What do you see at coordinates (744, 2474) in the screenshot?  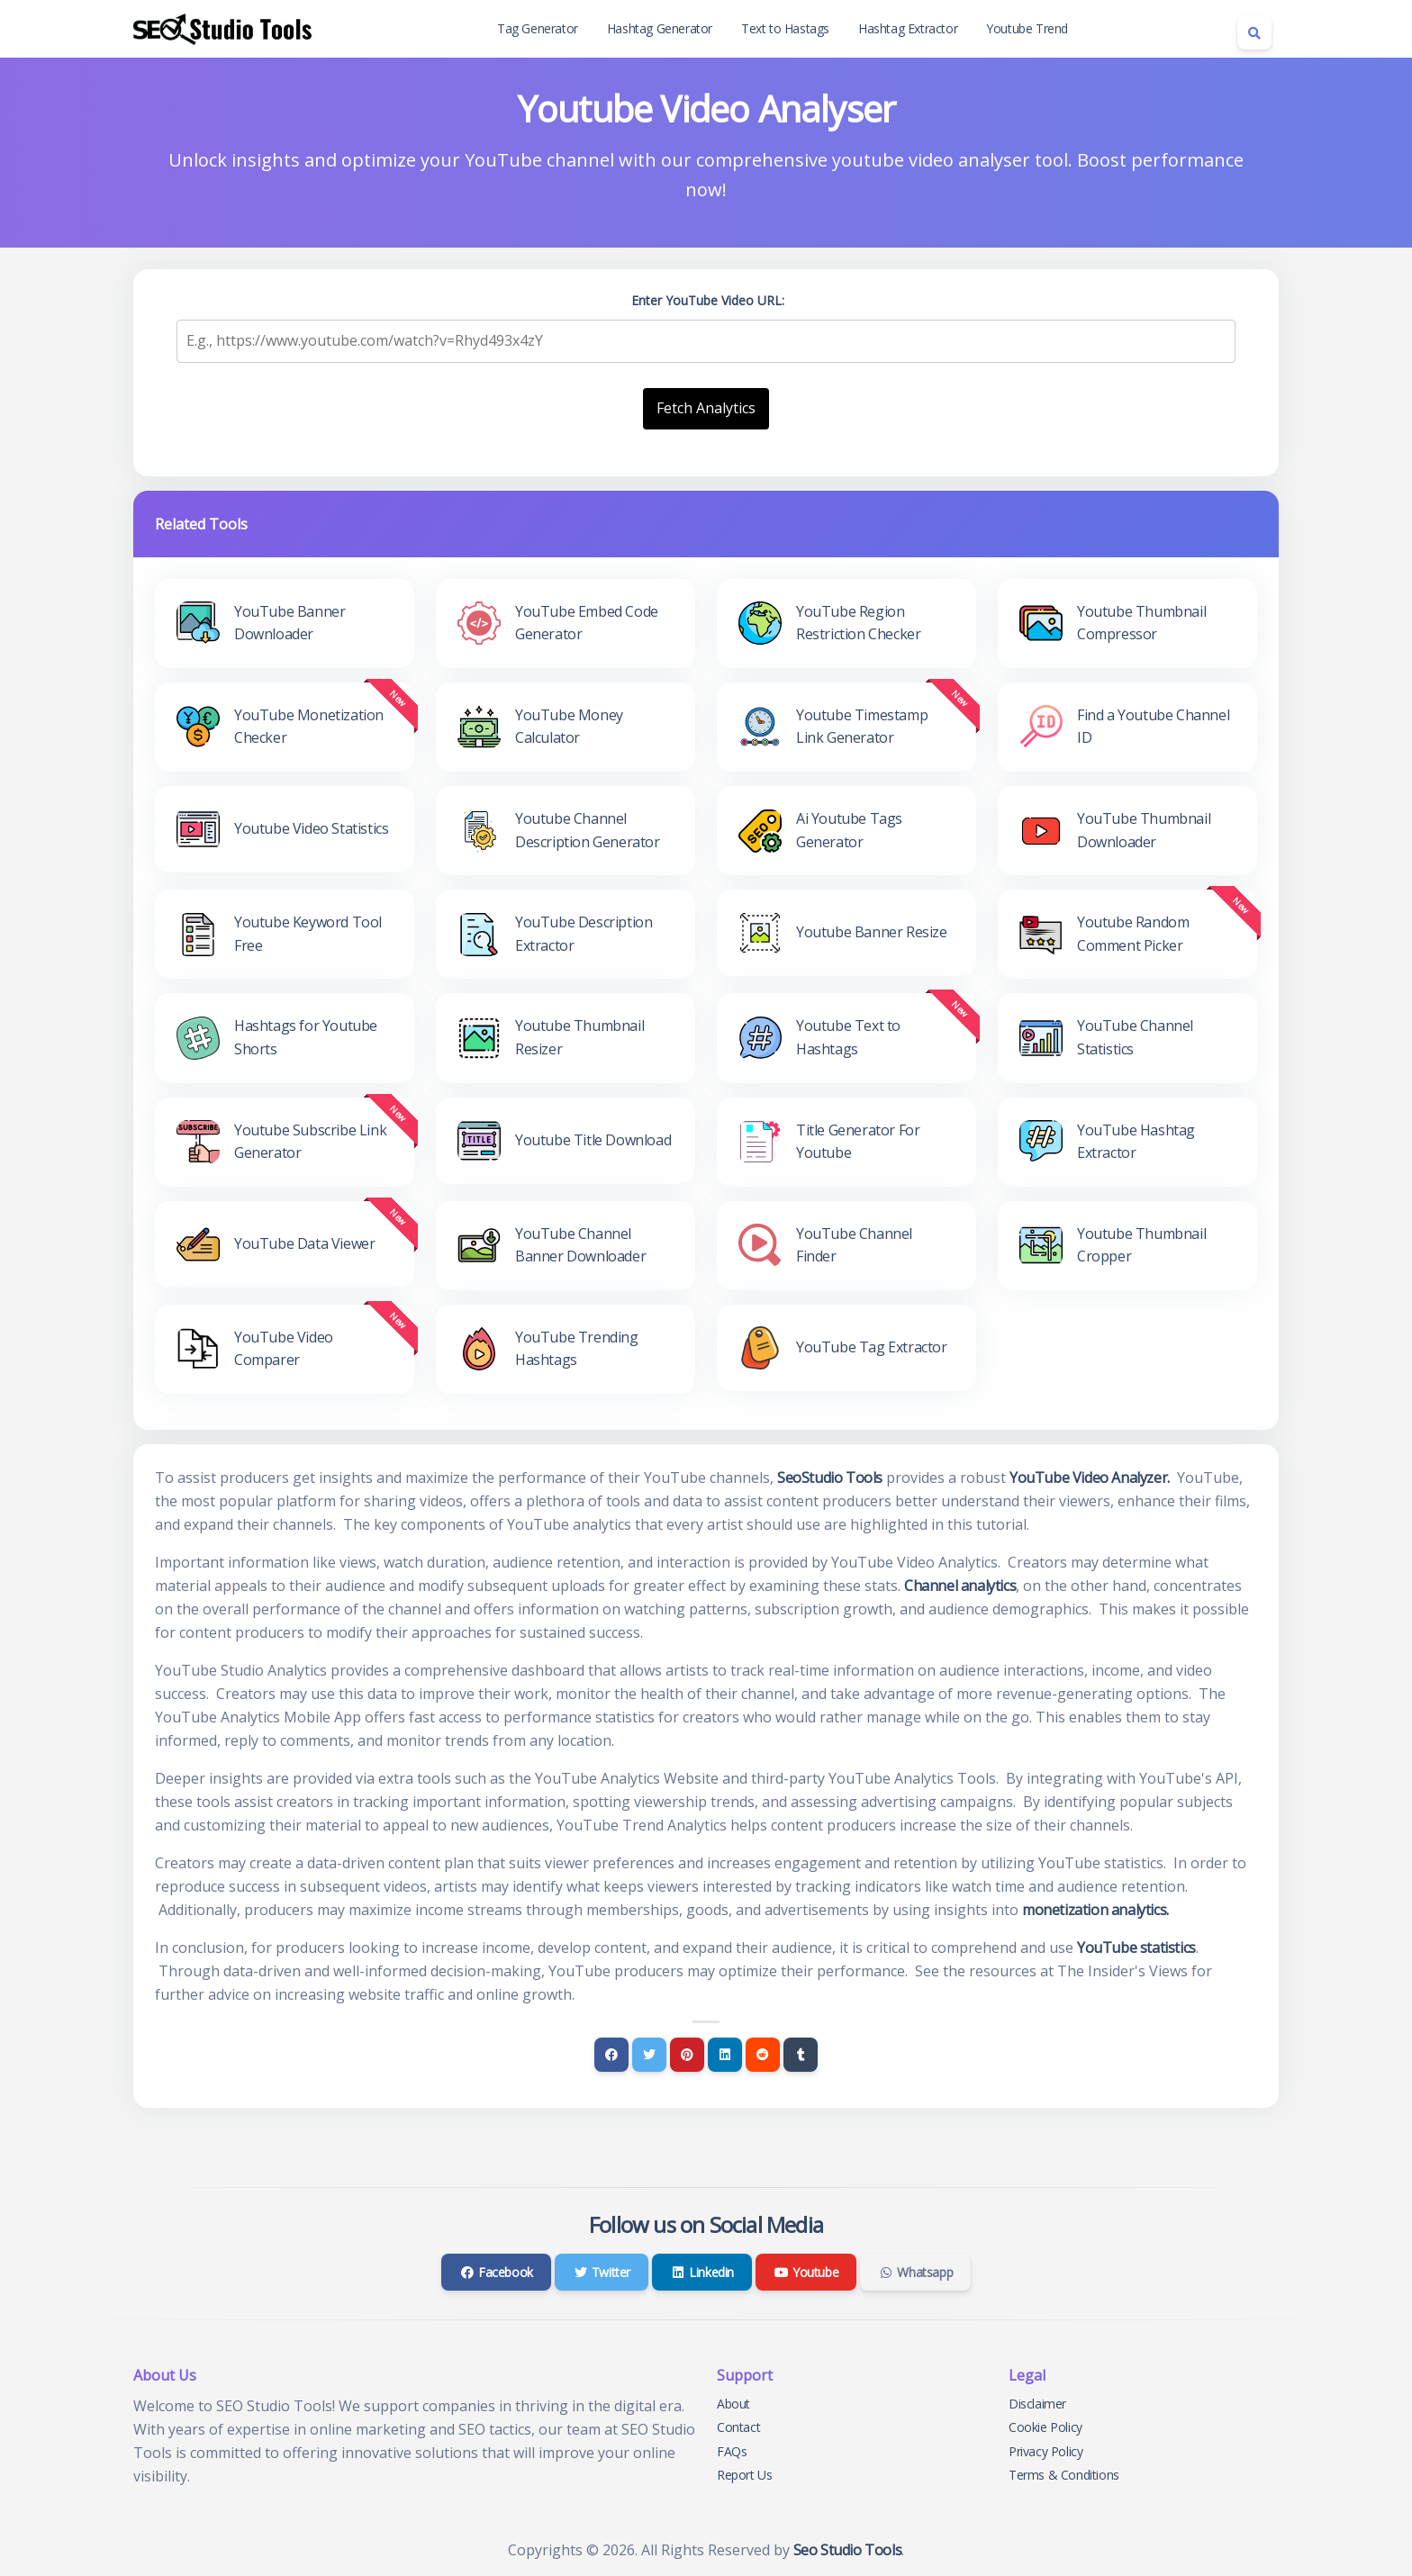 I see `Report Us` at bounding box center [744, 2474].